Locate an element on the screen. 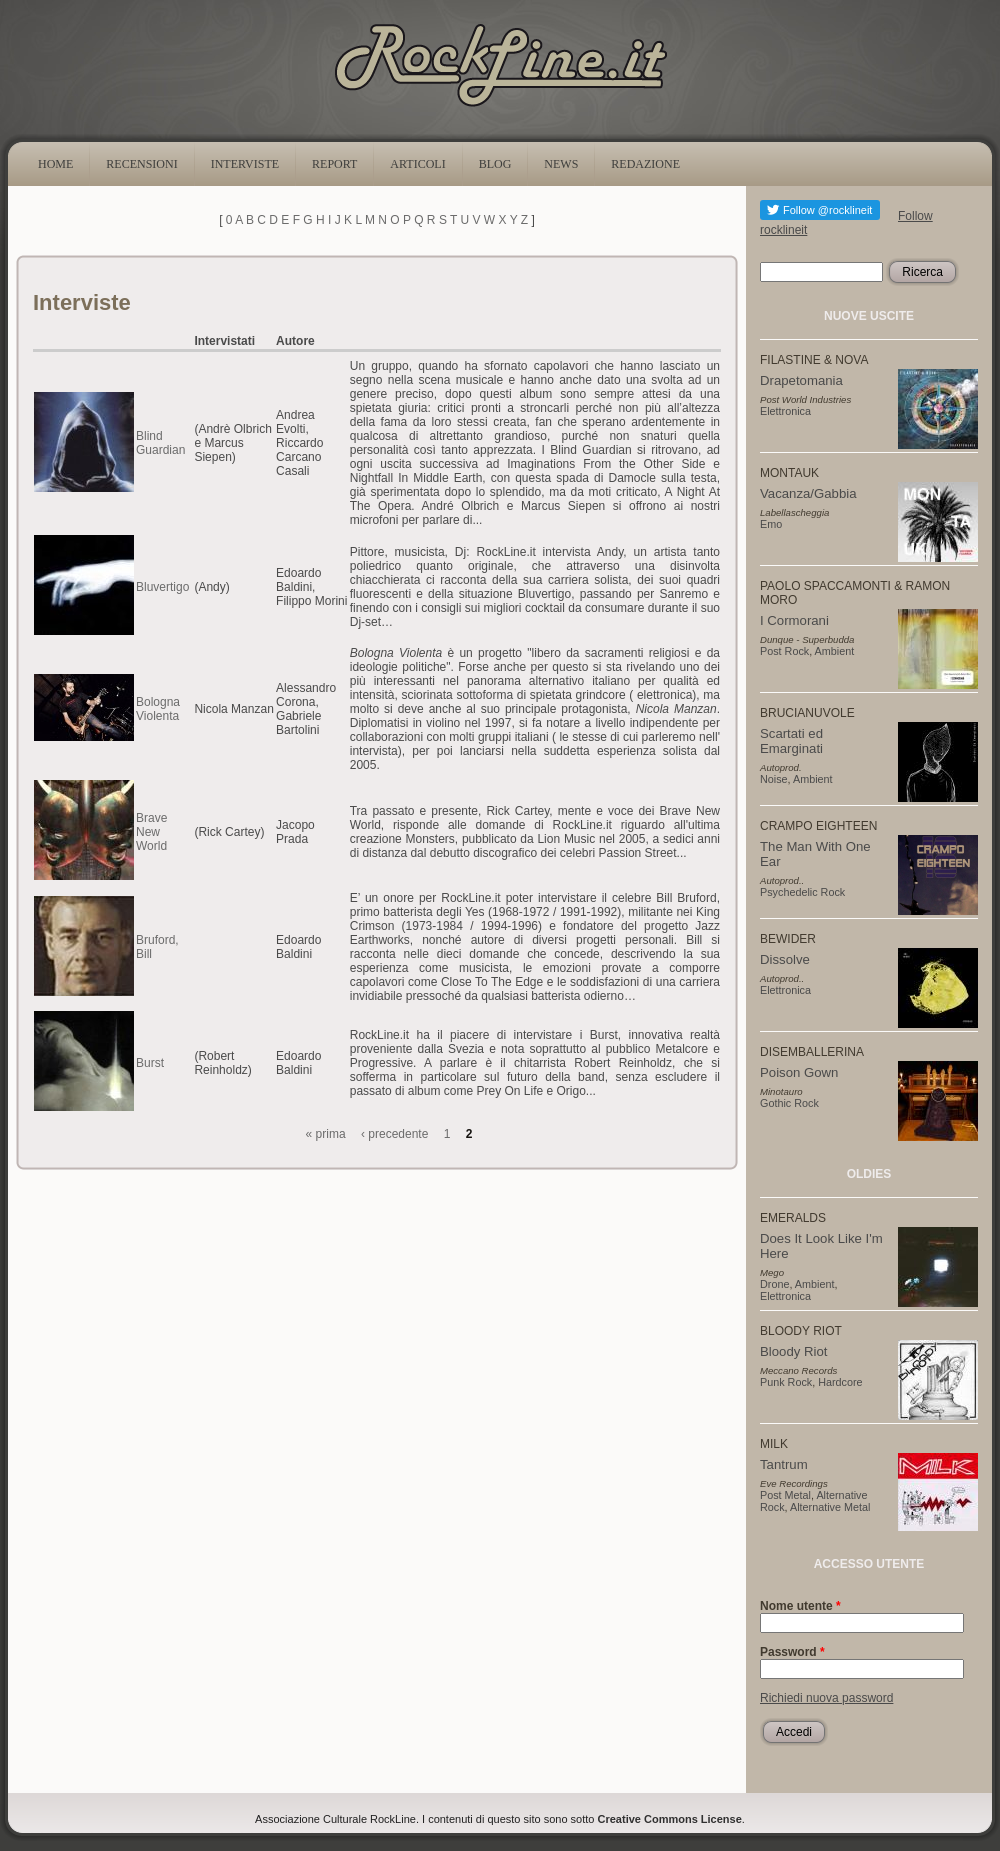  Vacanza/Gabbia is located at coordinates (808, 493).